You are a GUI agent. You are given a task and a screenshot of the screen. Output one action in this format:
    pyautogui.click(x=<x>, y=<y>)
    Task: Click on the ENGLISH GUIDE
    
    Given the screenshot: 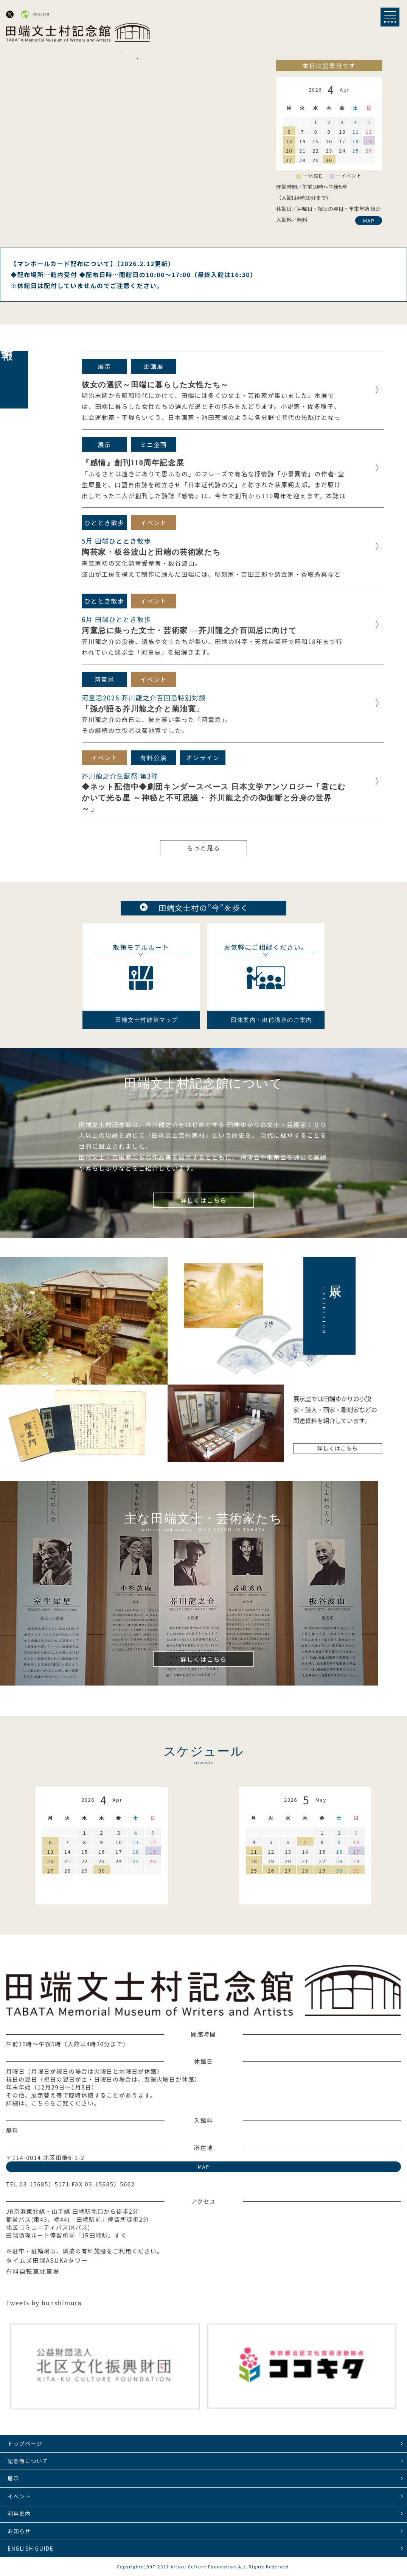 What is the action you would take?
    pyautogui.click(x=30, y=2548)
    